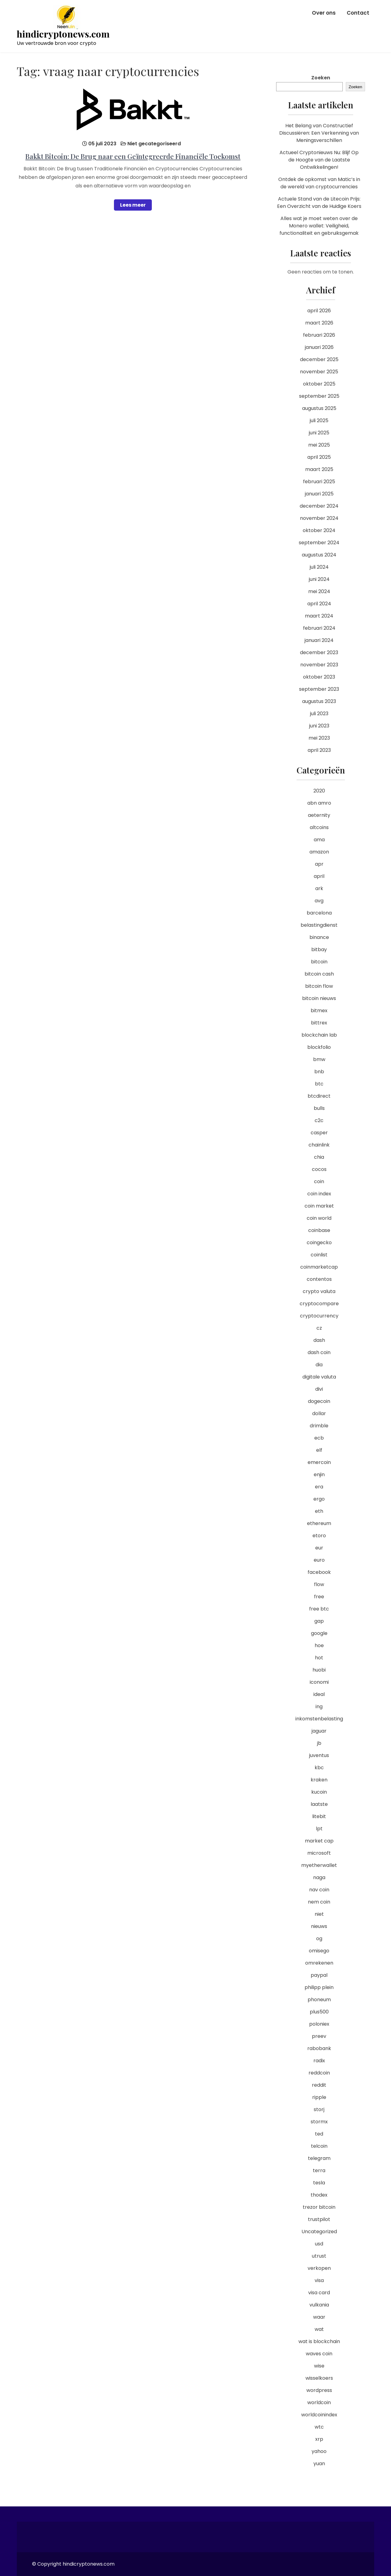  I want to click on stormx, so click(319, 2121).